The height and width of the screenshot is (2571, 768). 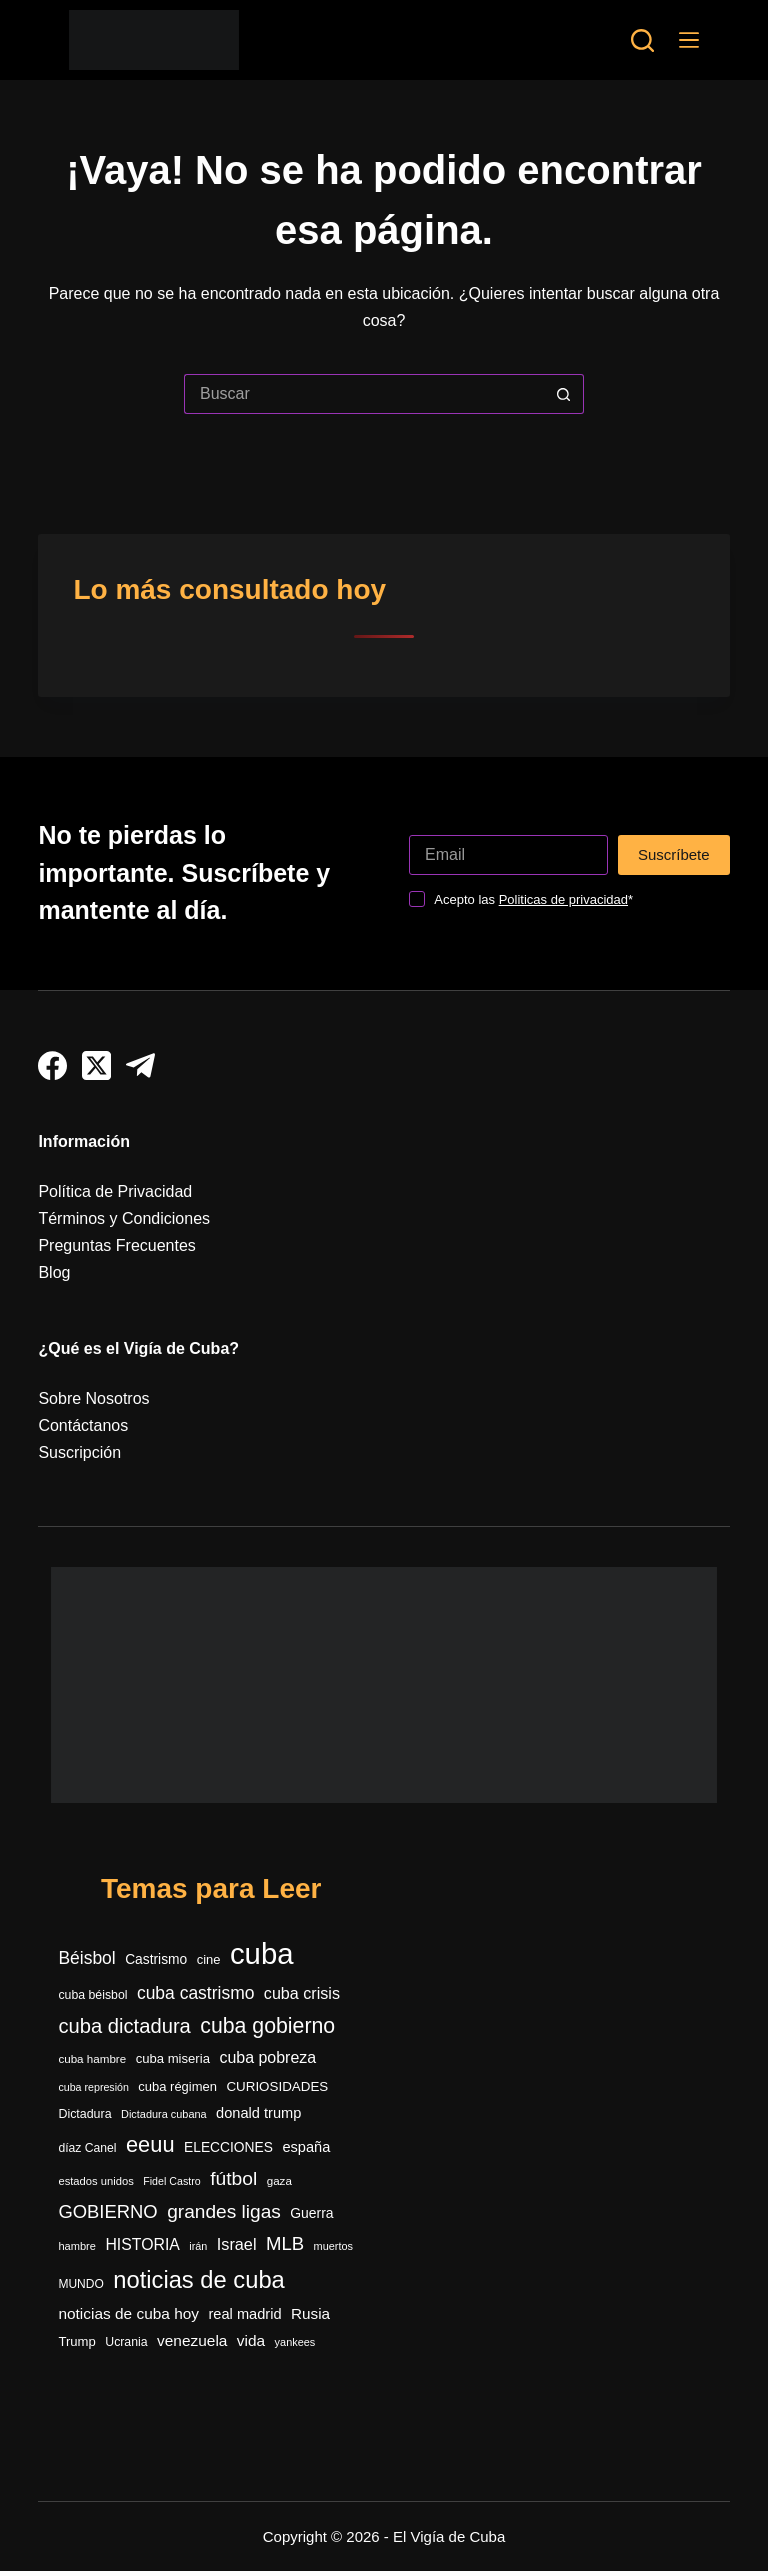 I want to click on [Botón de búsqueda], so click(x=564, y=394).